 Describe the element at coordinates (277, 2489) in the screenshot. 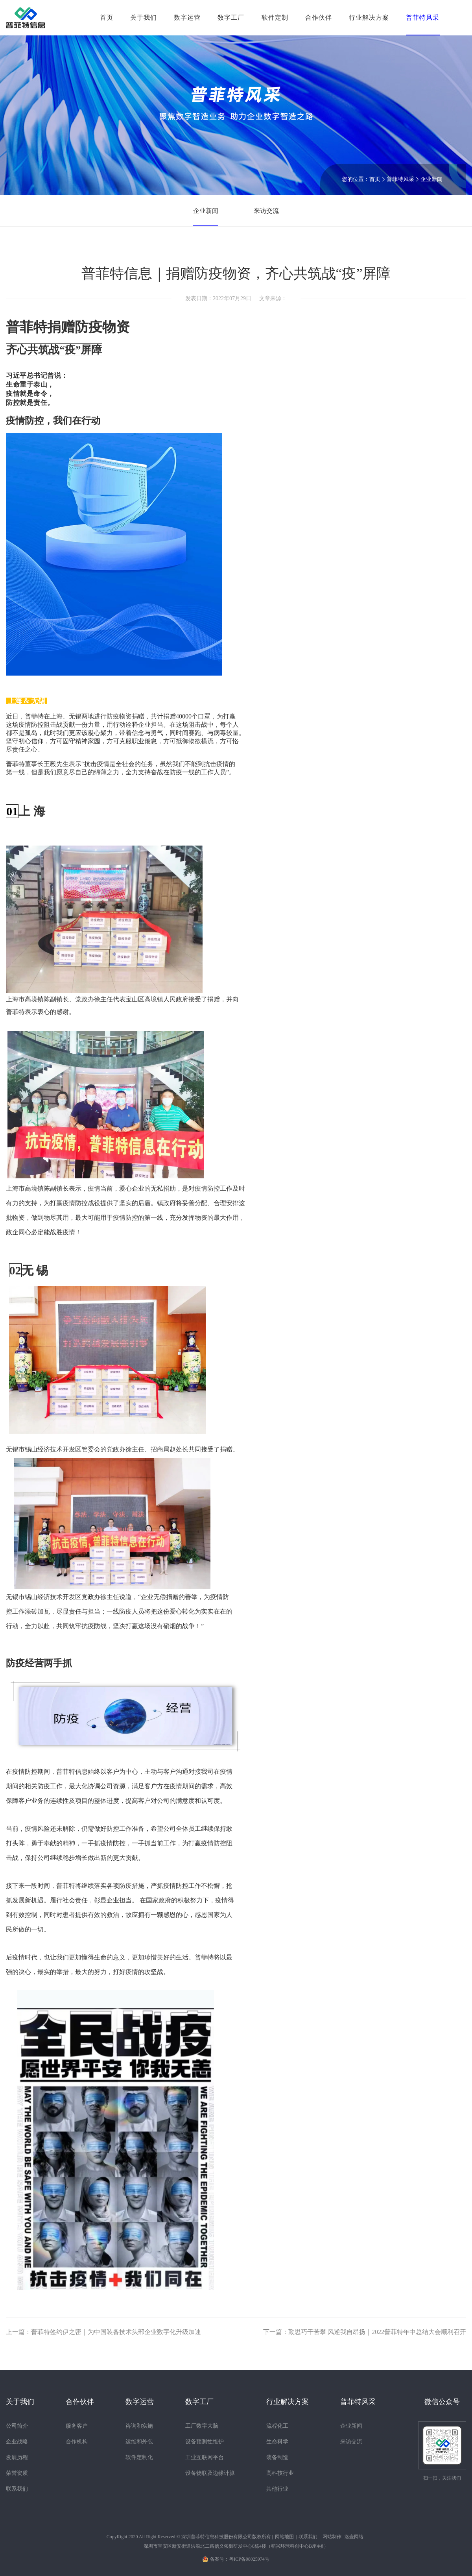

I see `其他行业` at that location.